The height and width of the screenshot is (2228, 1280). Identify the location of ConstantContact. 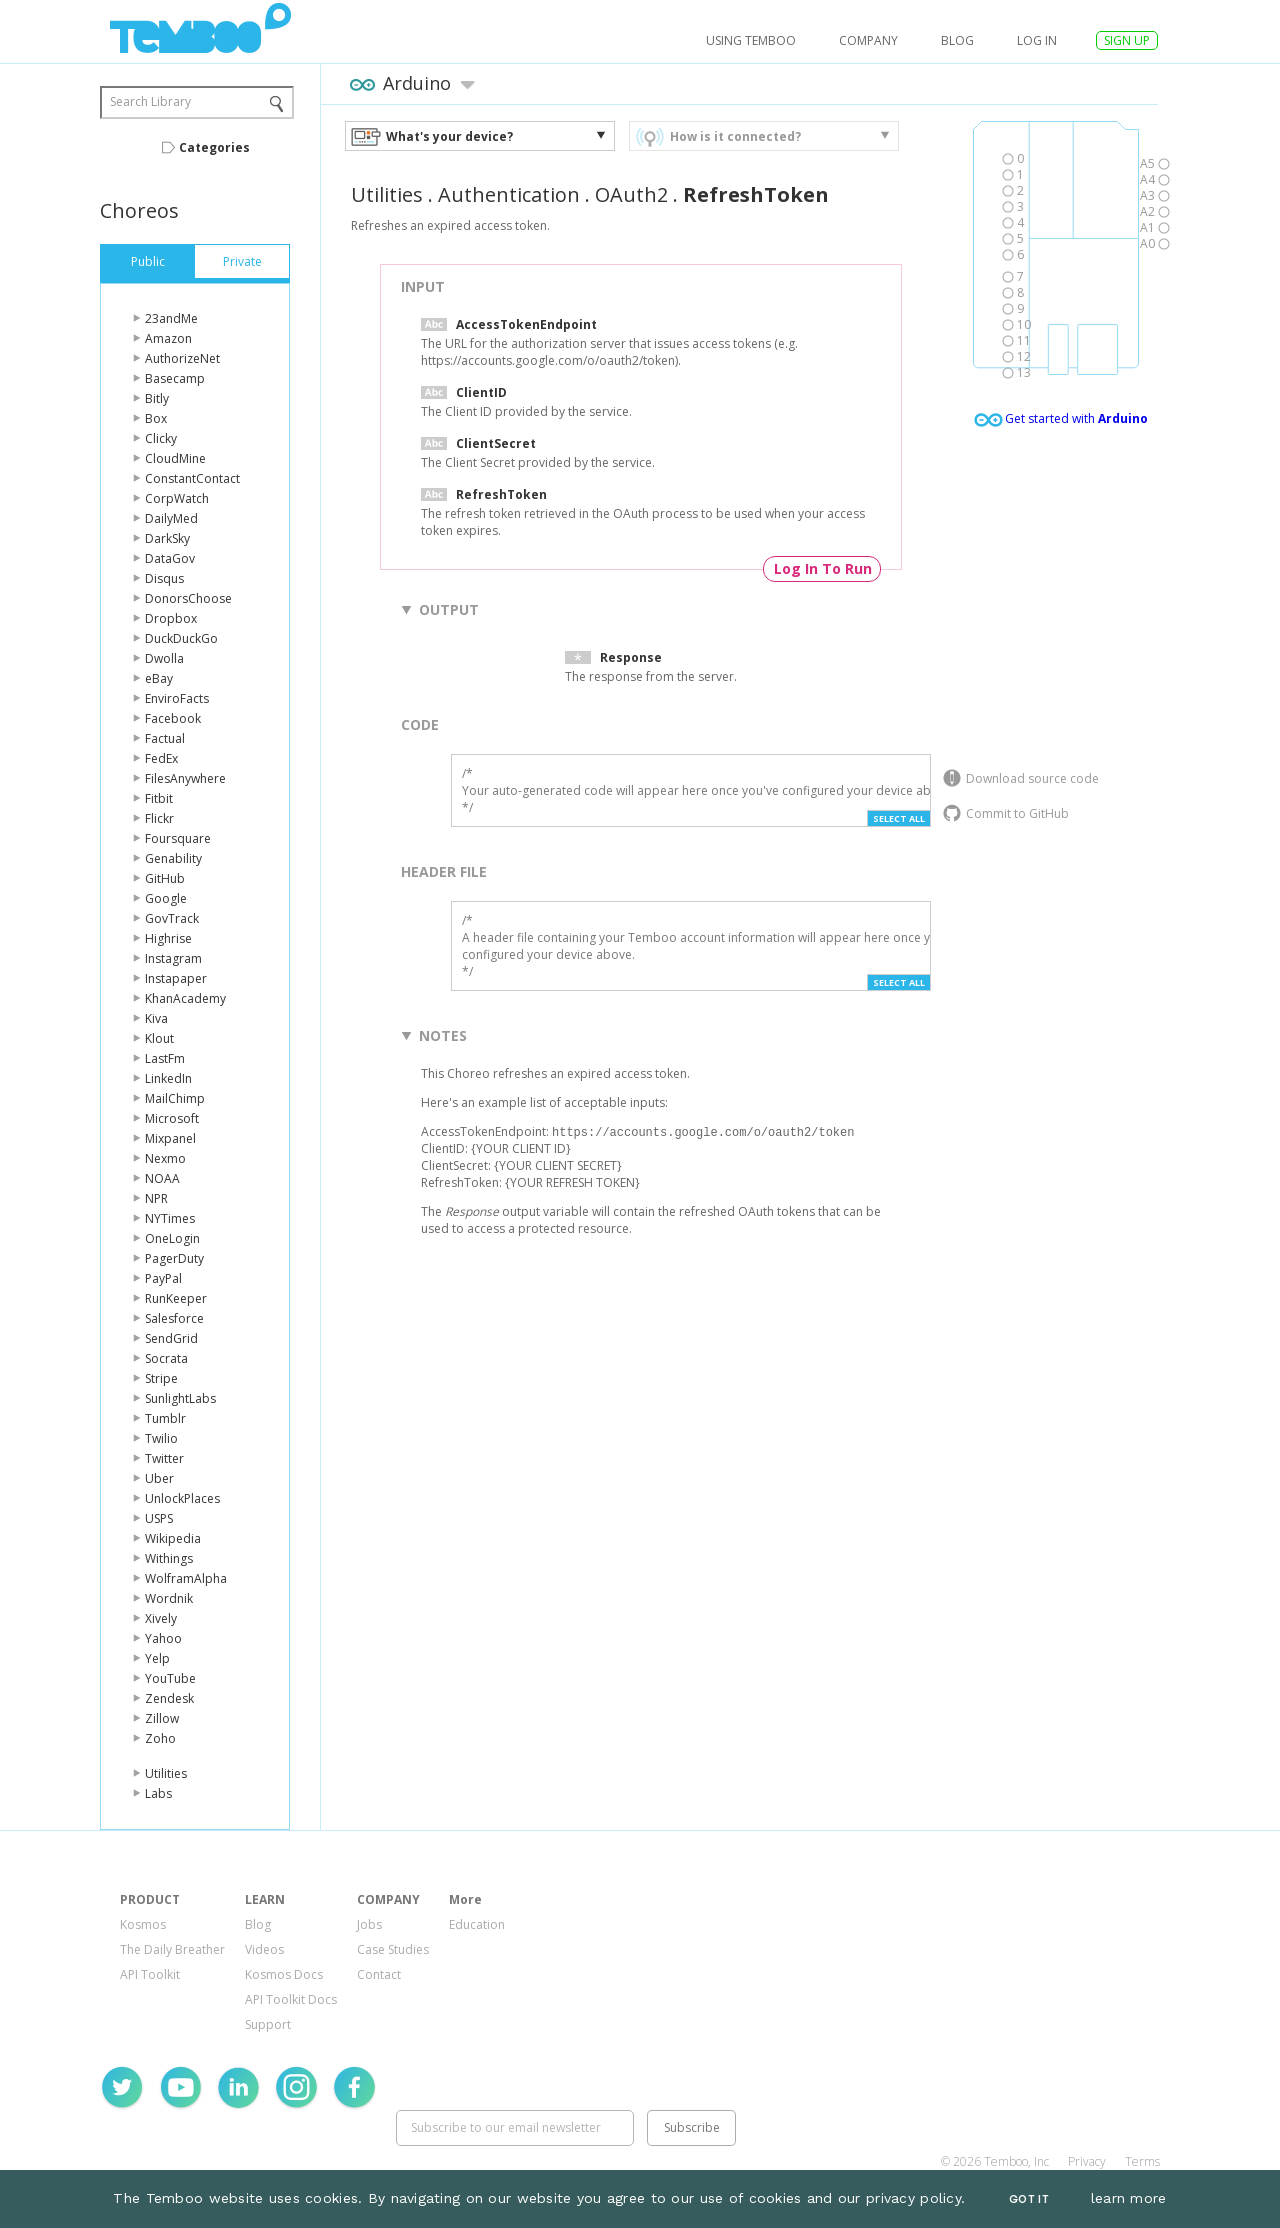
(192, 478).